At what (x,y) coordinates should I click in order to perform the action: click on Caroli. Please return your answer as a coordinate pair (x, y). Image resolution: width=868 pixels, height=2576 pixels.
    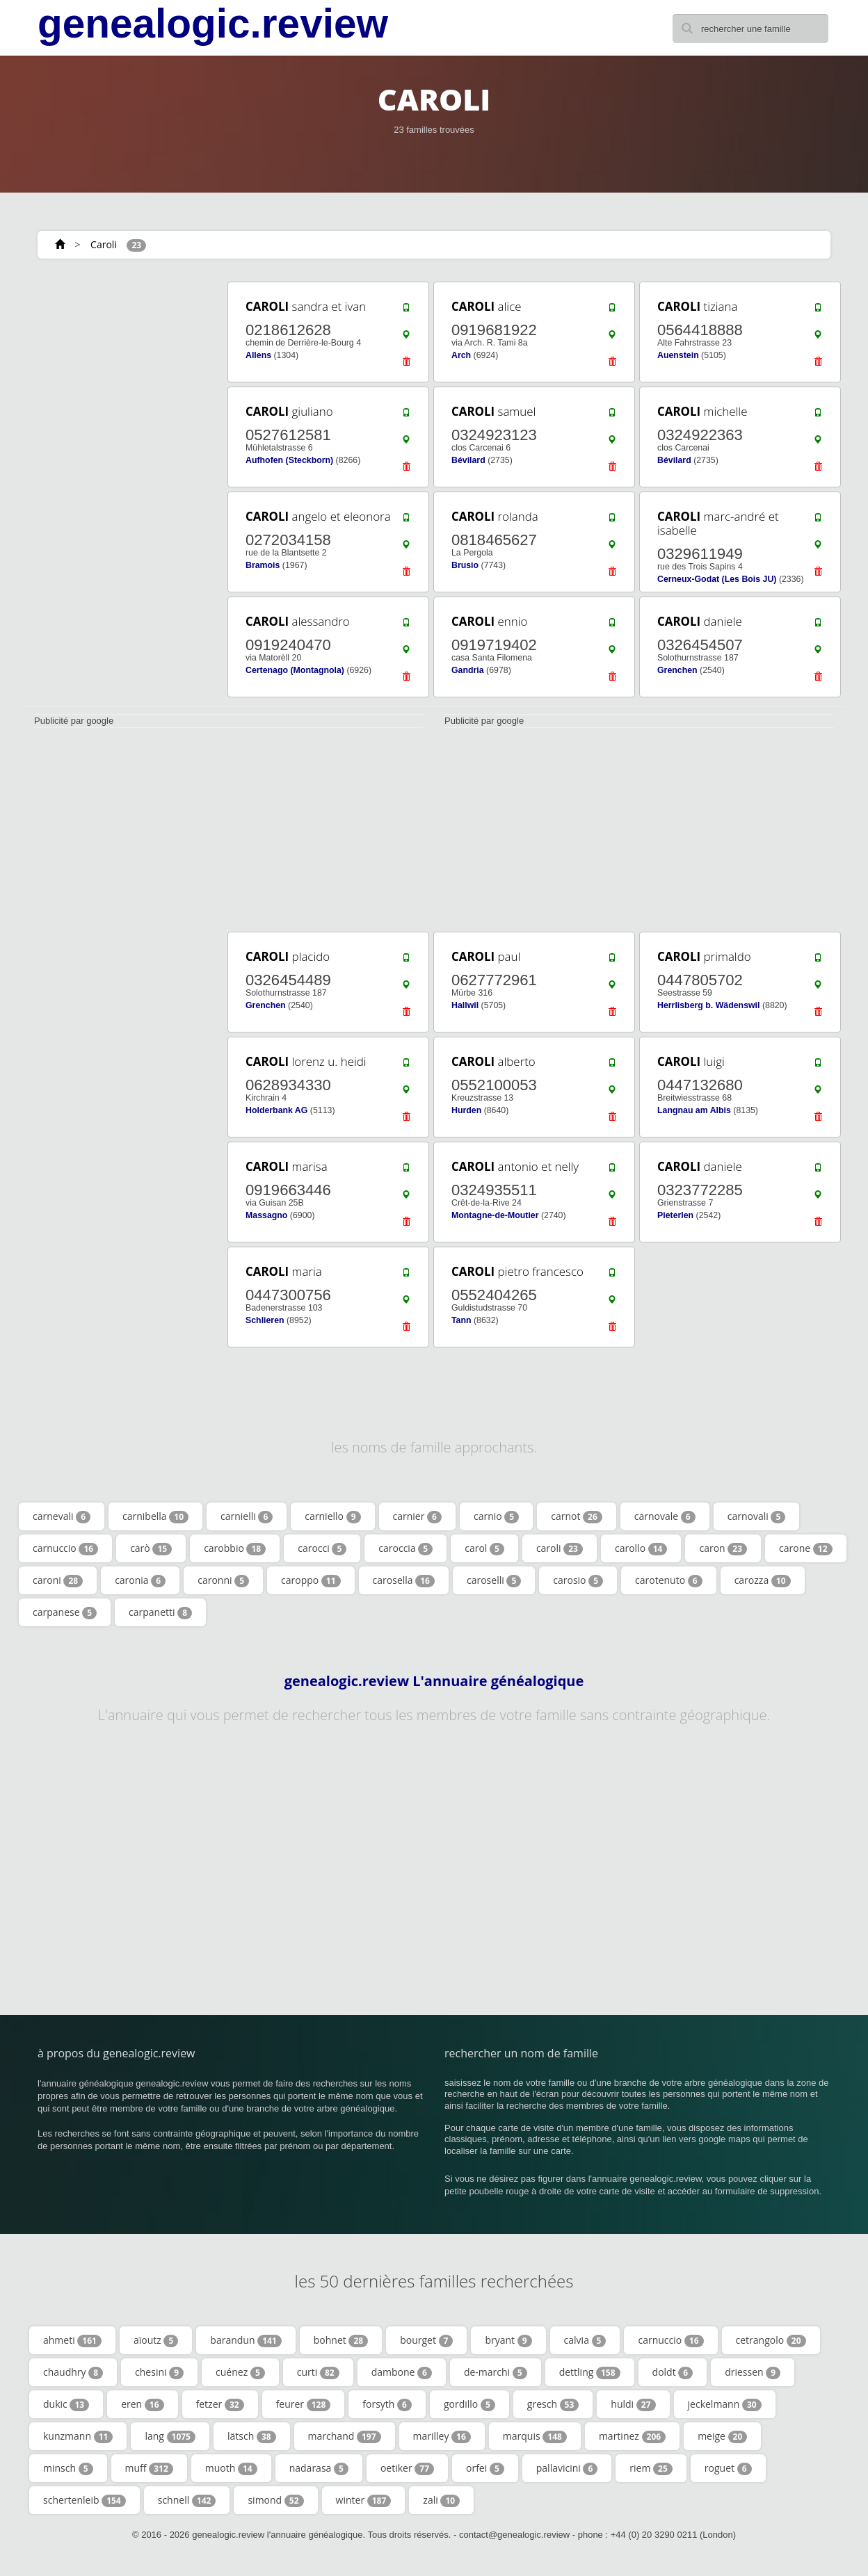
    Looking at the image, I should click on (103, 244).